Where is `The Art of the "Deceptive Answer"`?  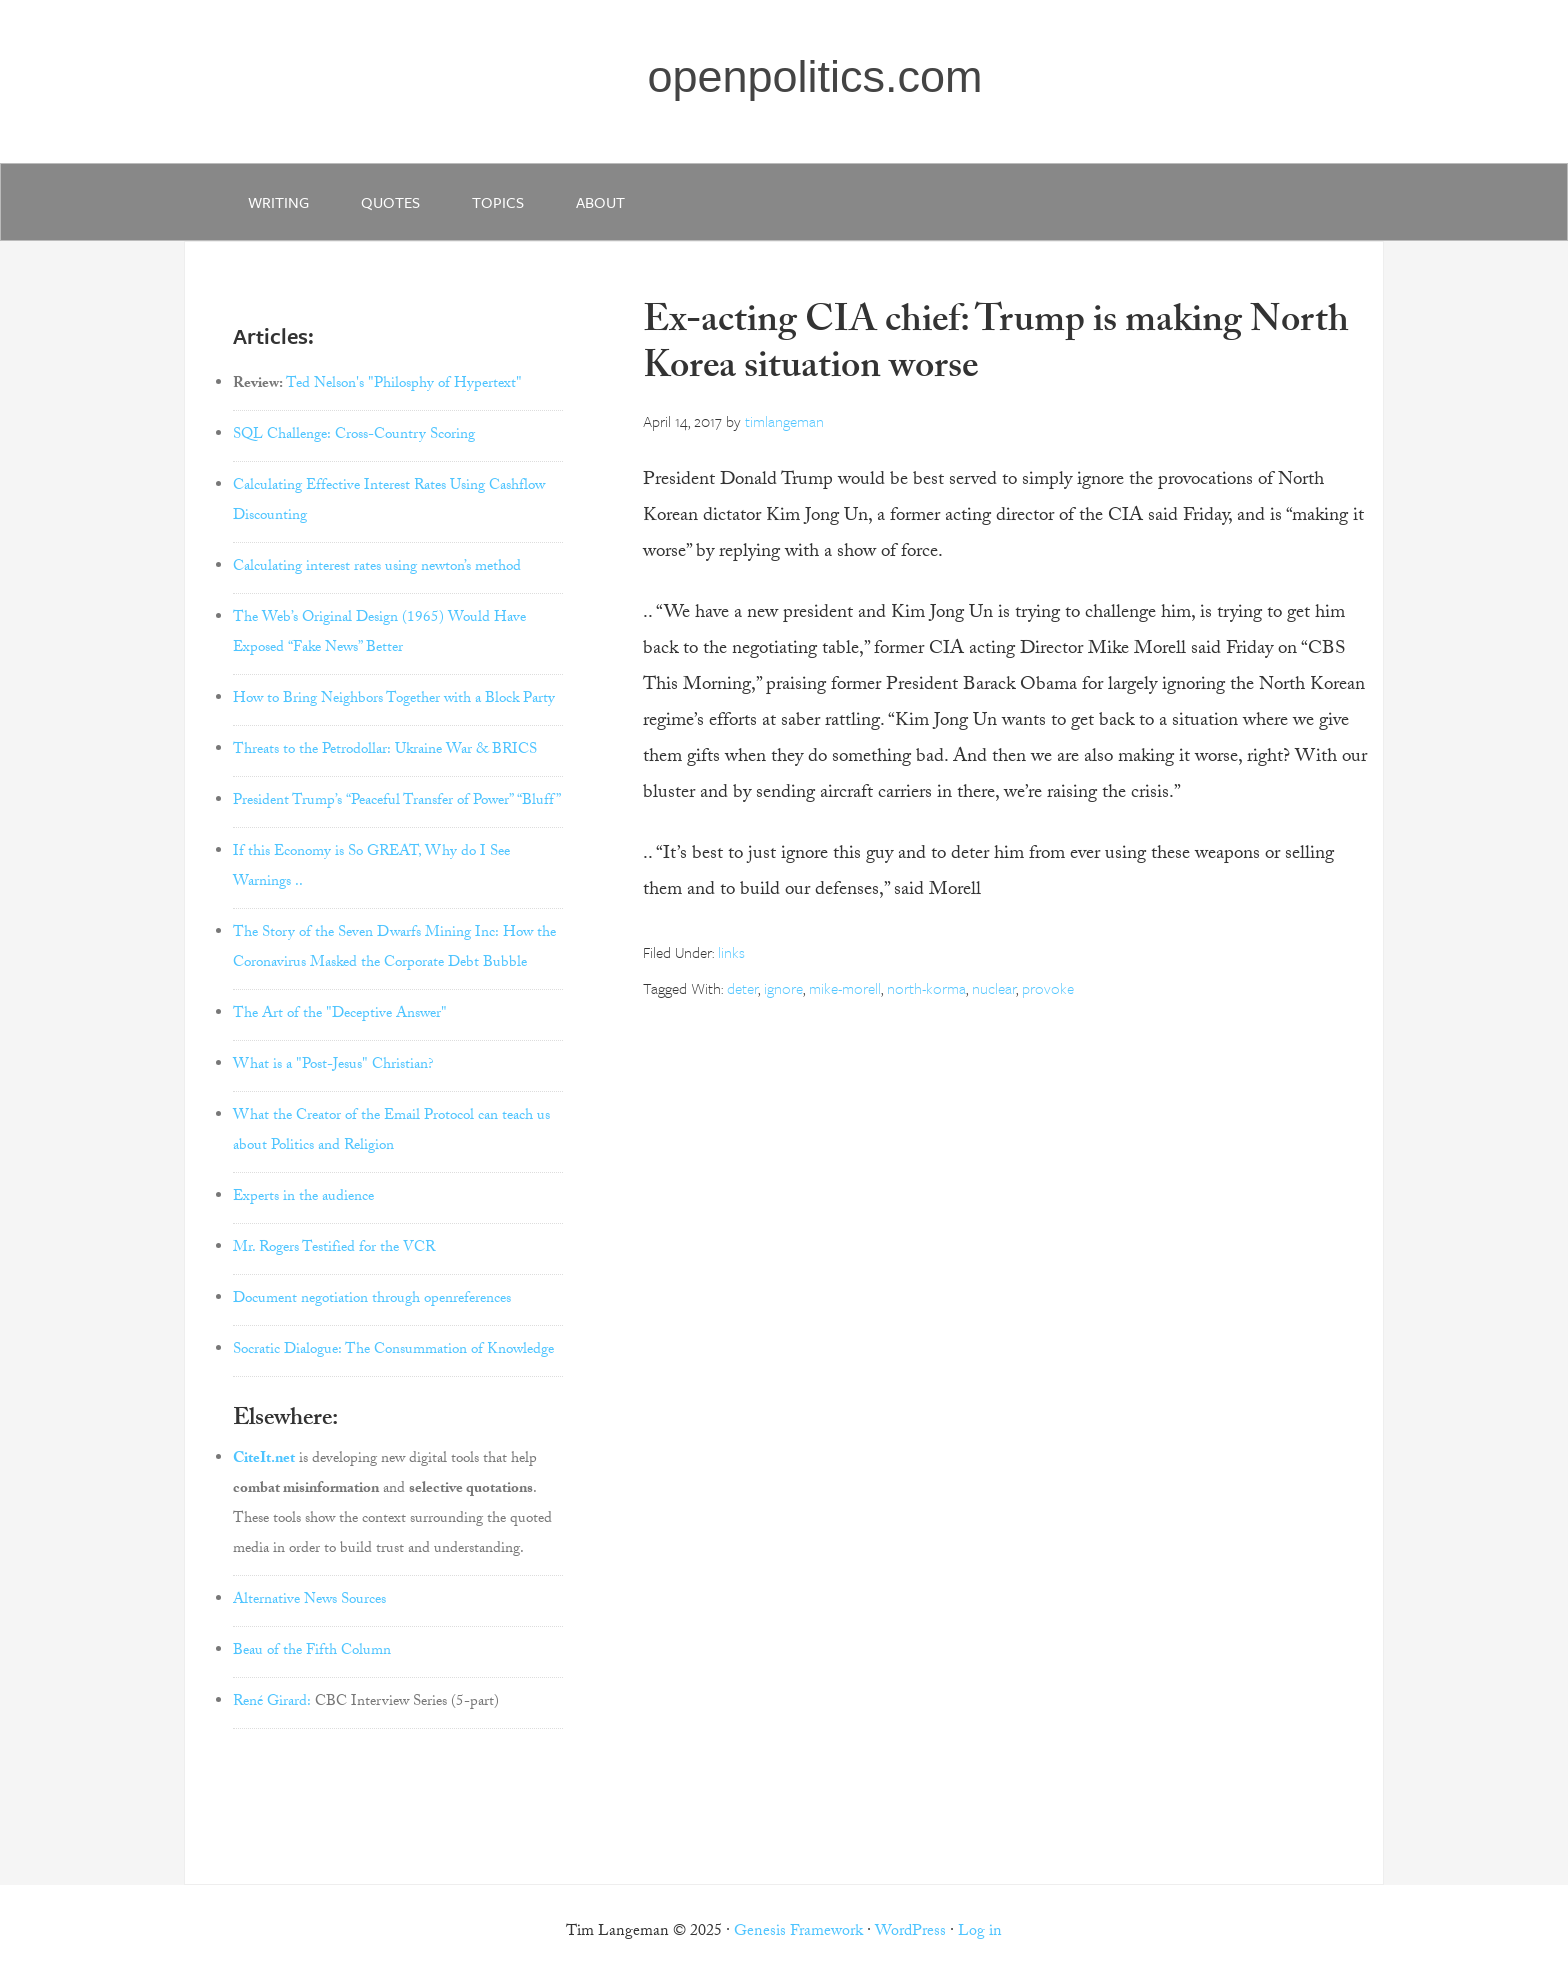
The Art of the "Deceptive Answer" is located at coordinates (340, 1015).